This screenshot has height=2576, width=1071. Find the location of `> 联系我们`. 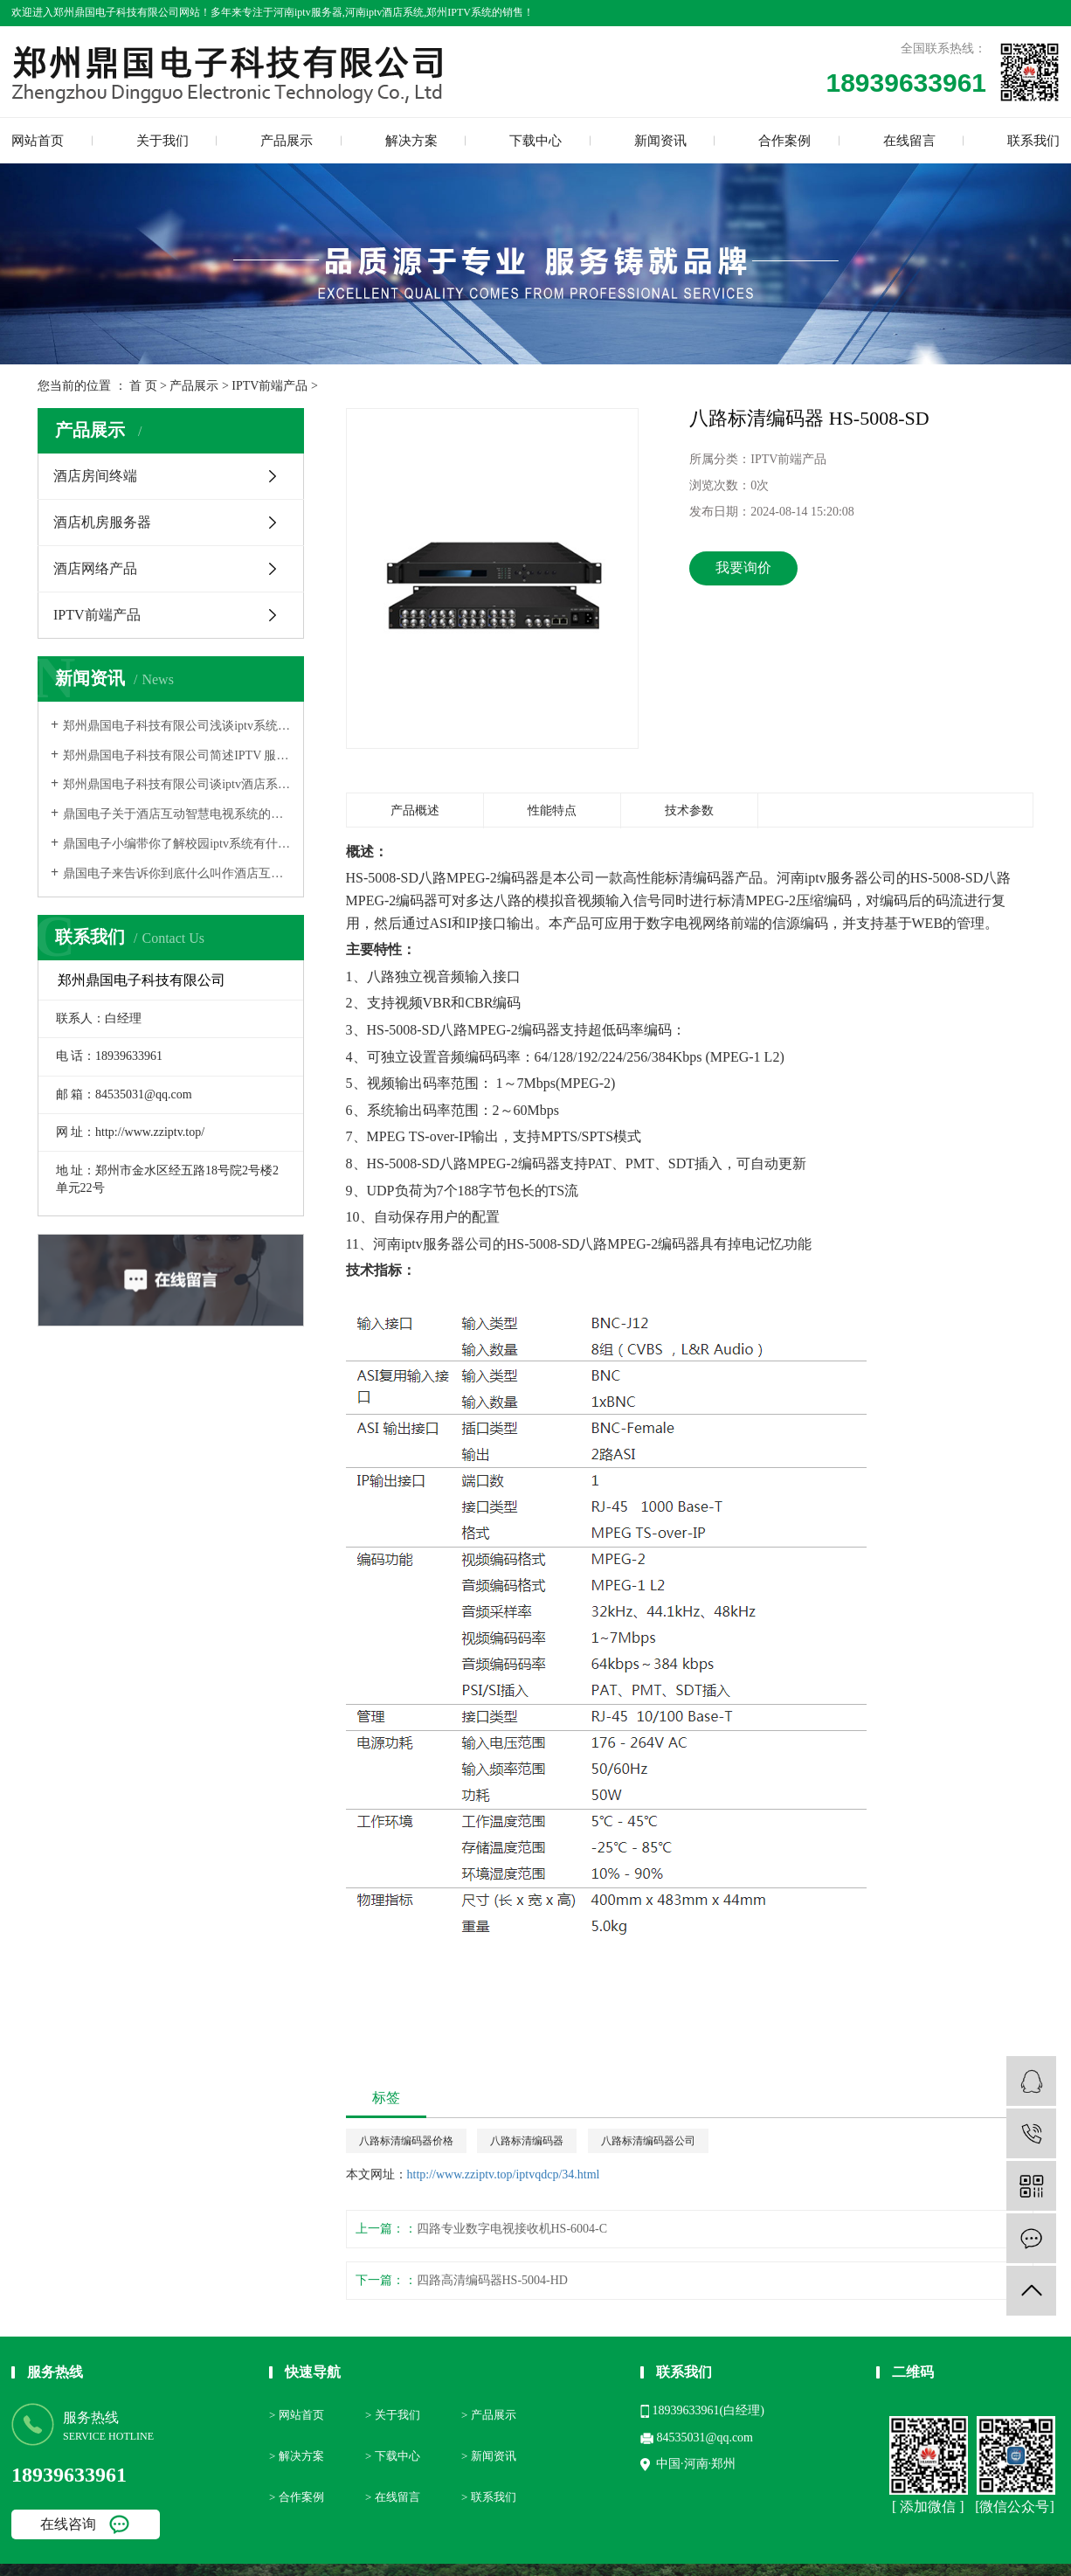

> 联系我们 is located at coordinates (488, 2496).